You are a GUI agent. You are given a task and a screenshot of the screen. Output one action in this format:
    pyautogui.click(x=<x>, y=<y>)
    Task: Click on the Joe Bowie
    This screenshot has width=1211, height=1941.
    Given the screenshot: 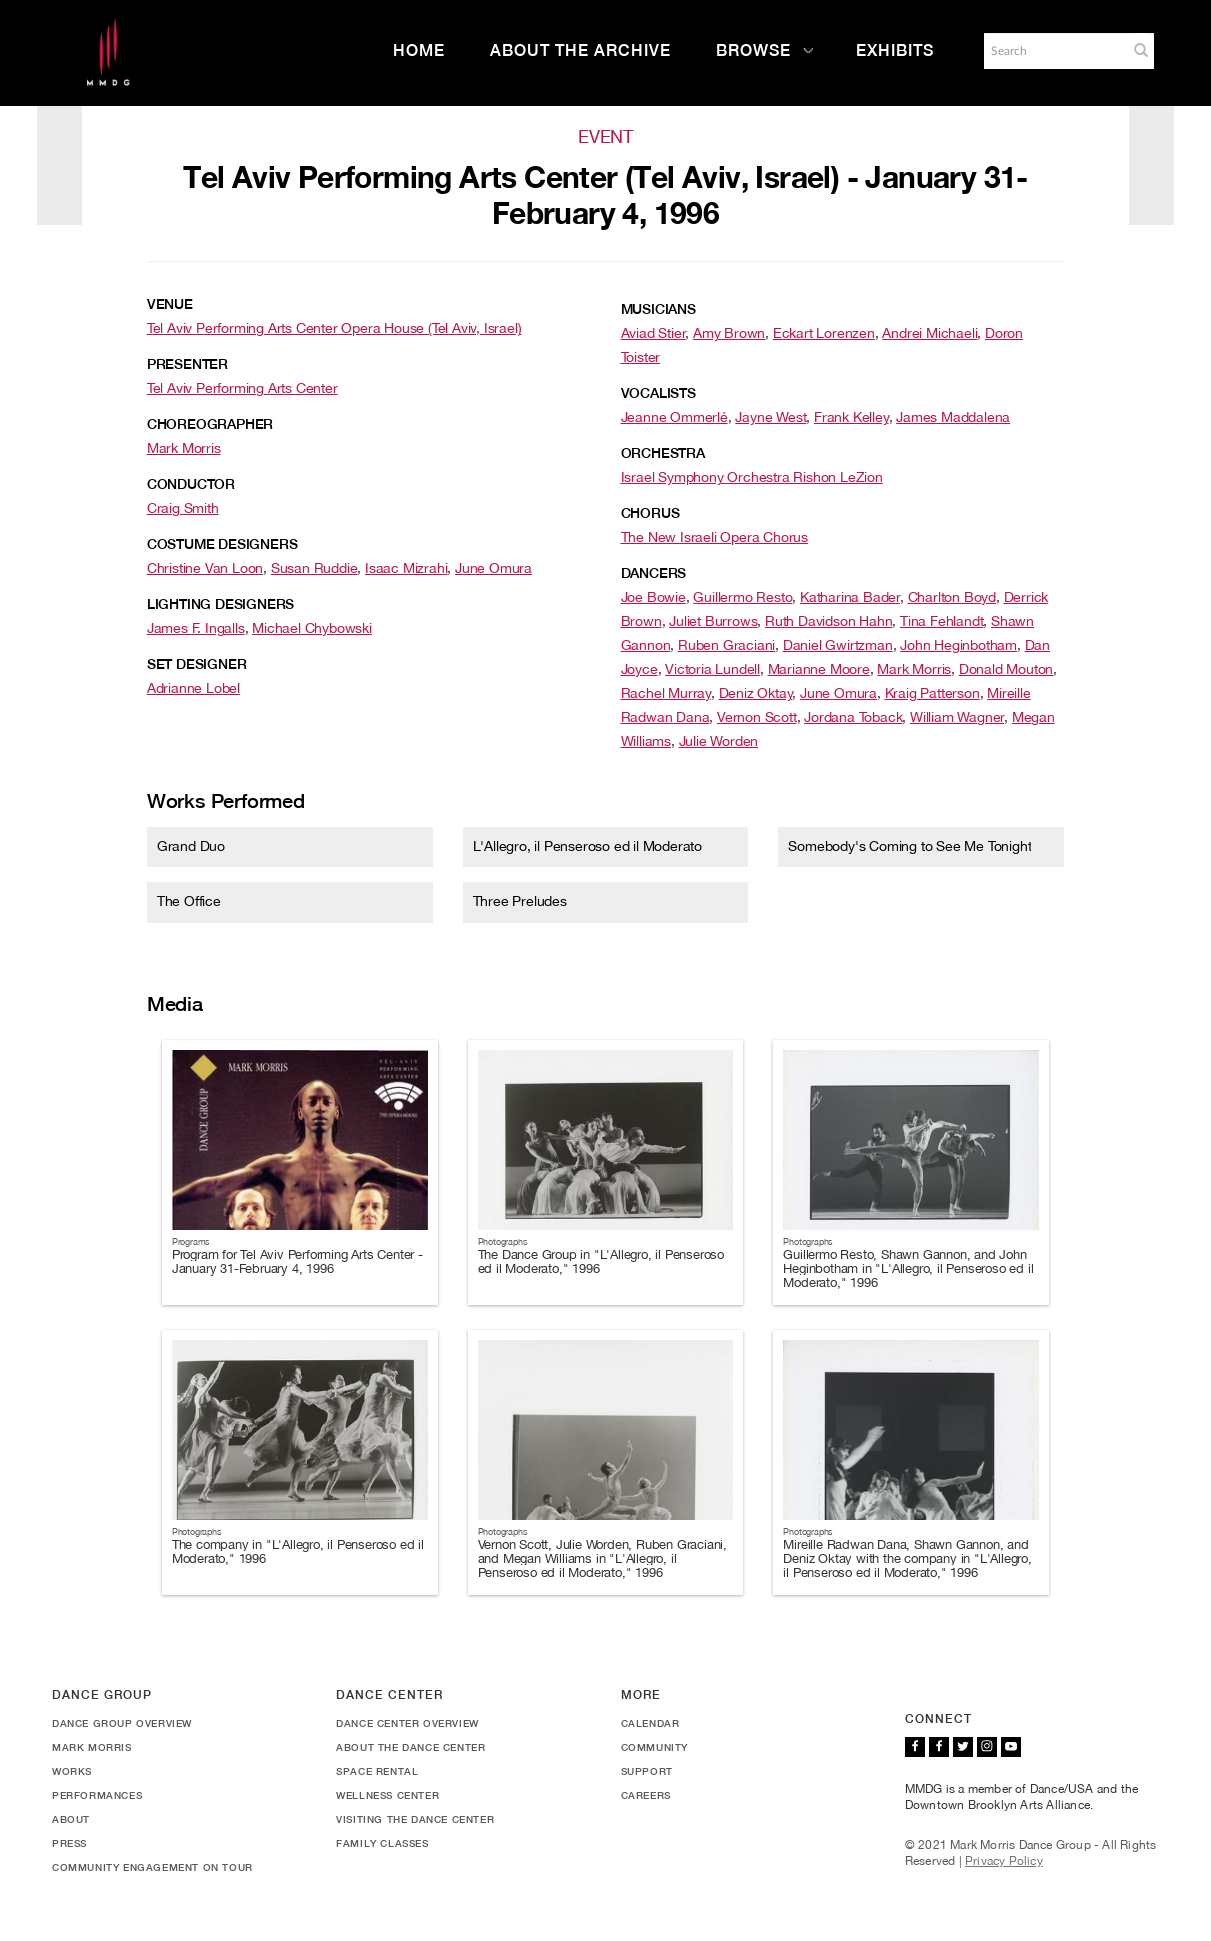 What is the action you would take?
    pyautogui.click(x=653, y=597)
    